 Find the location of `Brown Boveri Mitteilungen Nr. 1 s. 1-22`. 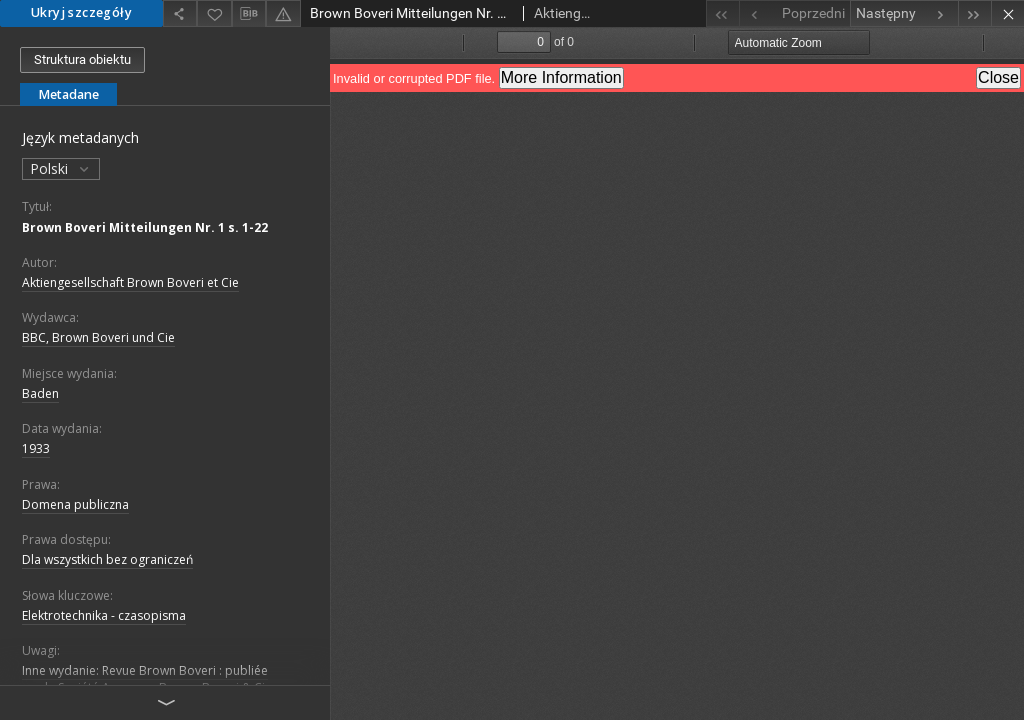

Brown Boveri Mitteilungen Nr. 1 s. 1-22 is located at coordinates (145, 227).